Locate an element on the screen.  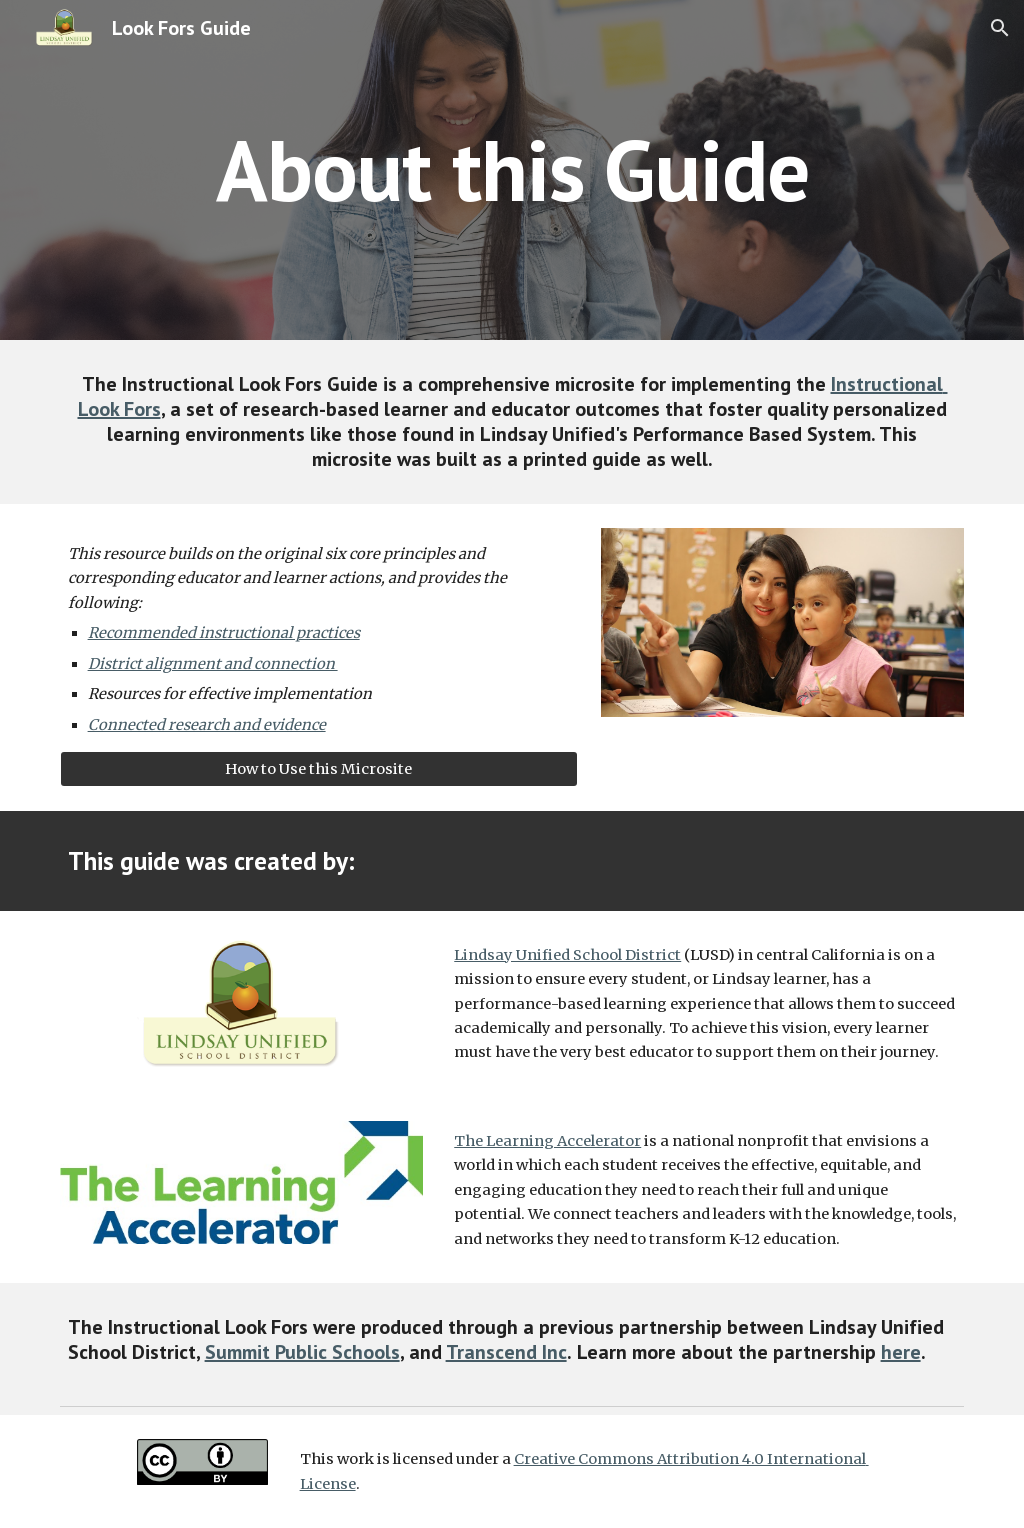
[button] is located at coordinates (1000, 28).